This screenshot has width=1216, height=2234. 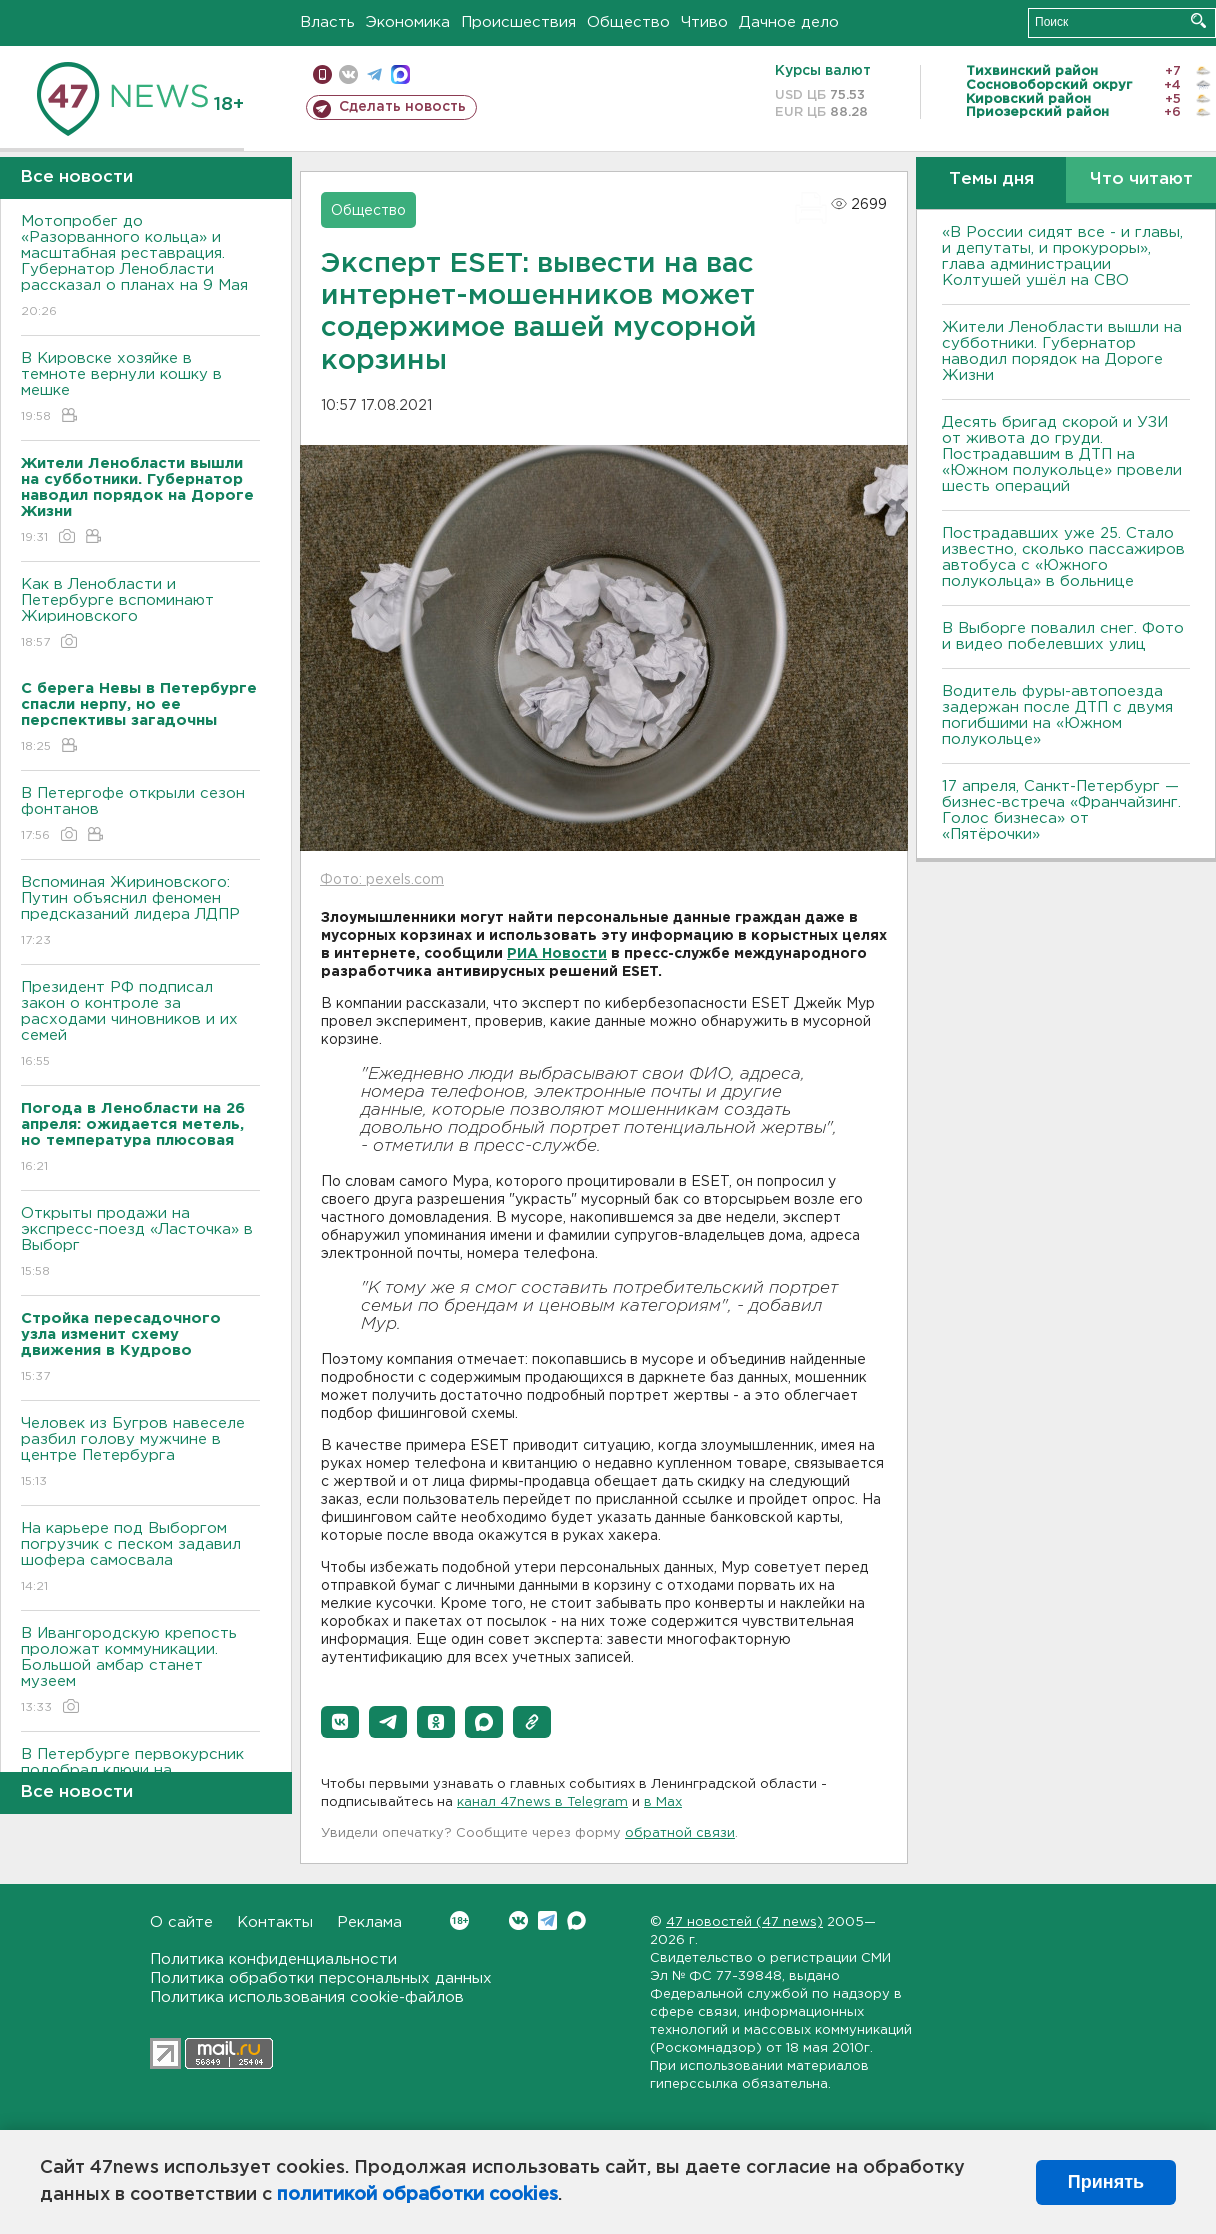 I want to click on в Maх, so click(x=663, y=1802).